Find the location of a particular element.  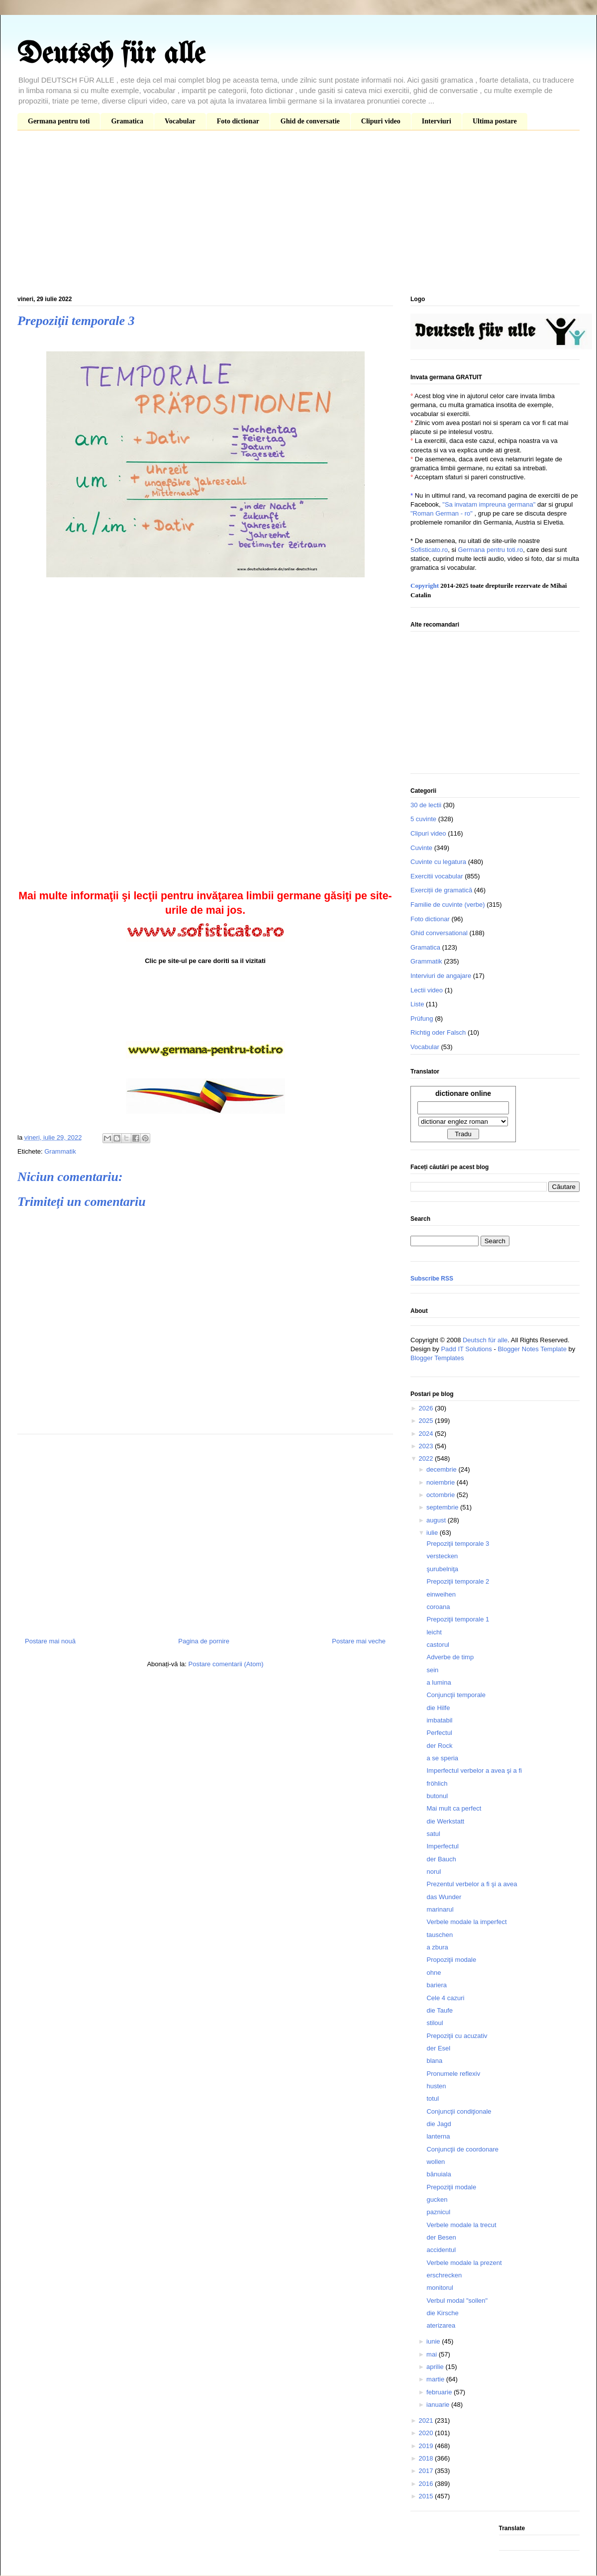

Copyright is located at coordinates (424, 585).